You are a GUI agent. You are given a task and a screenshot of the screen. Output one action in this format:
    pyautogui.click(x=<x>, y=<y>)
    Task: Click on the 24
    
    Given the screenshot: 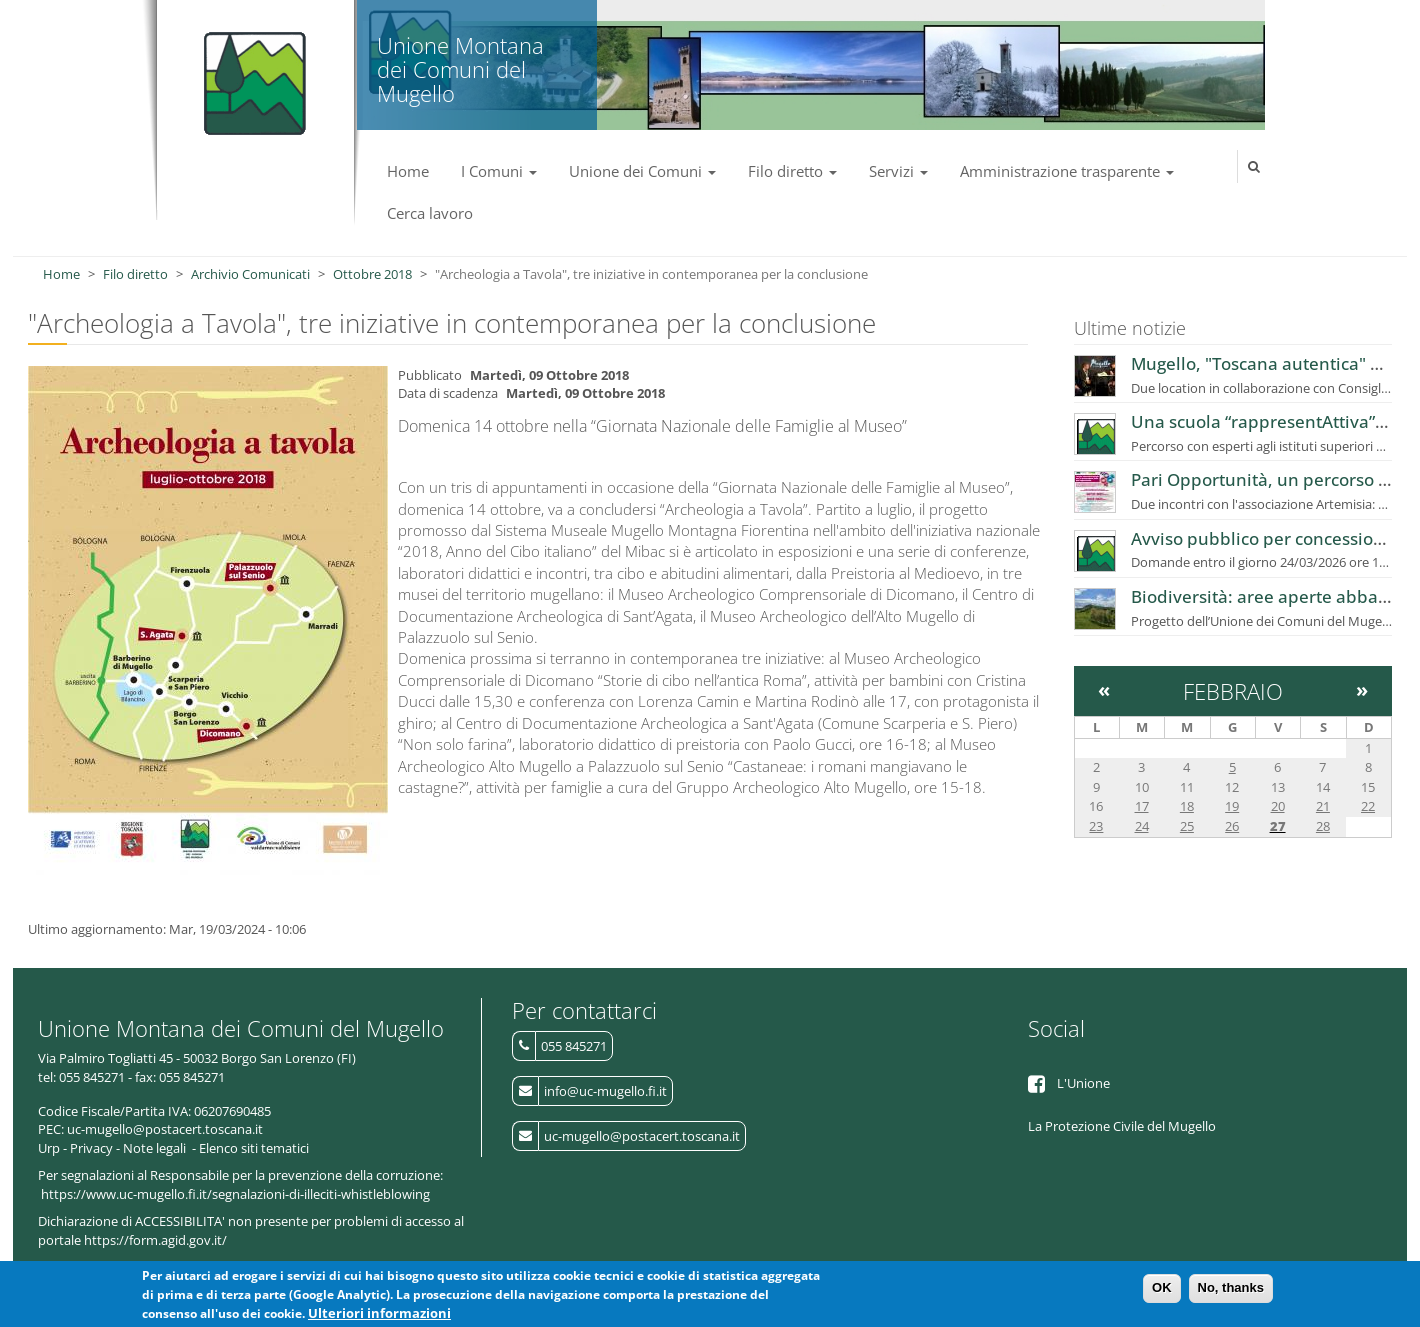 What is the action you would take?
    pyautogui.click(x=1142, y=826)
    